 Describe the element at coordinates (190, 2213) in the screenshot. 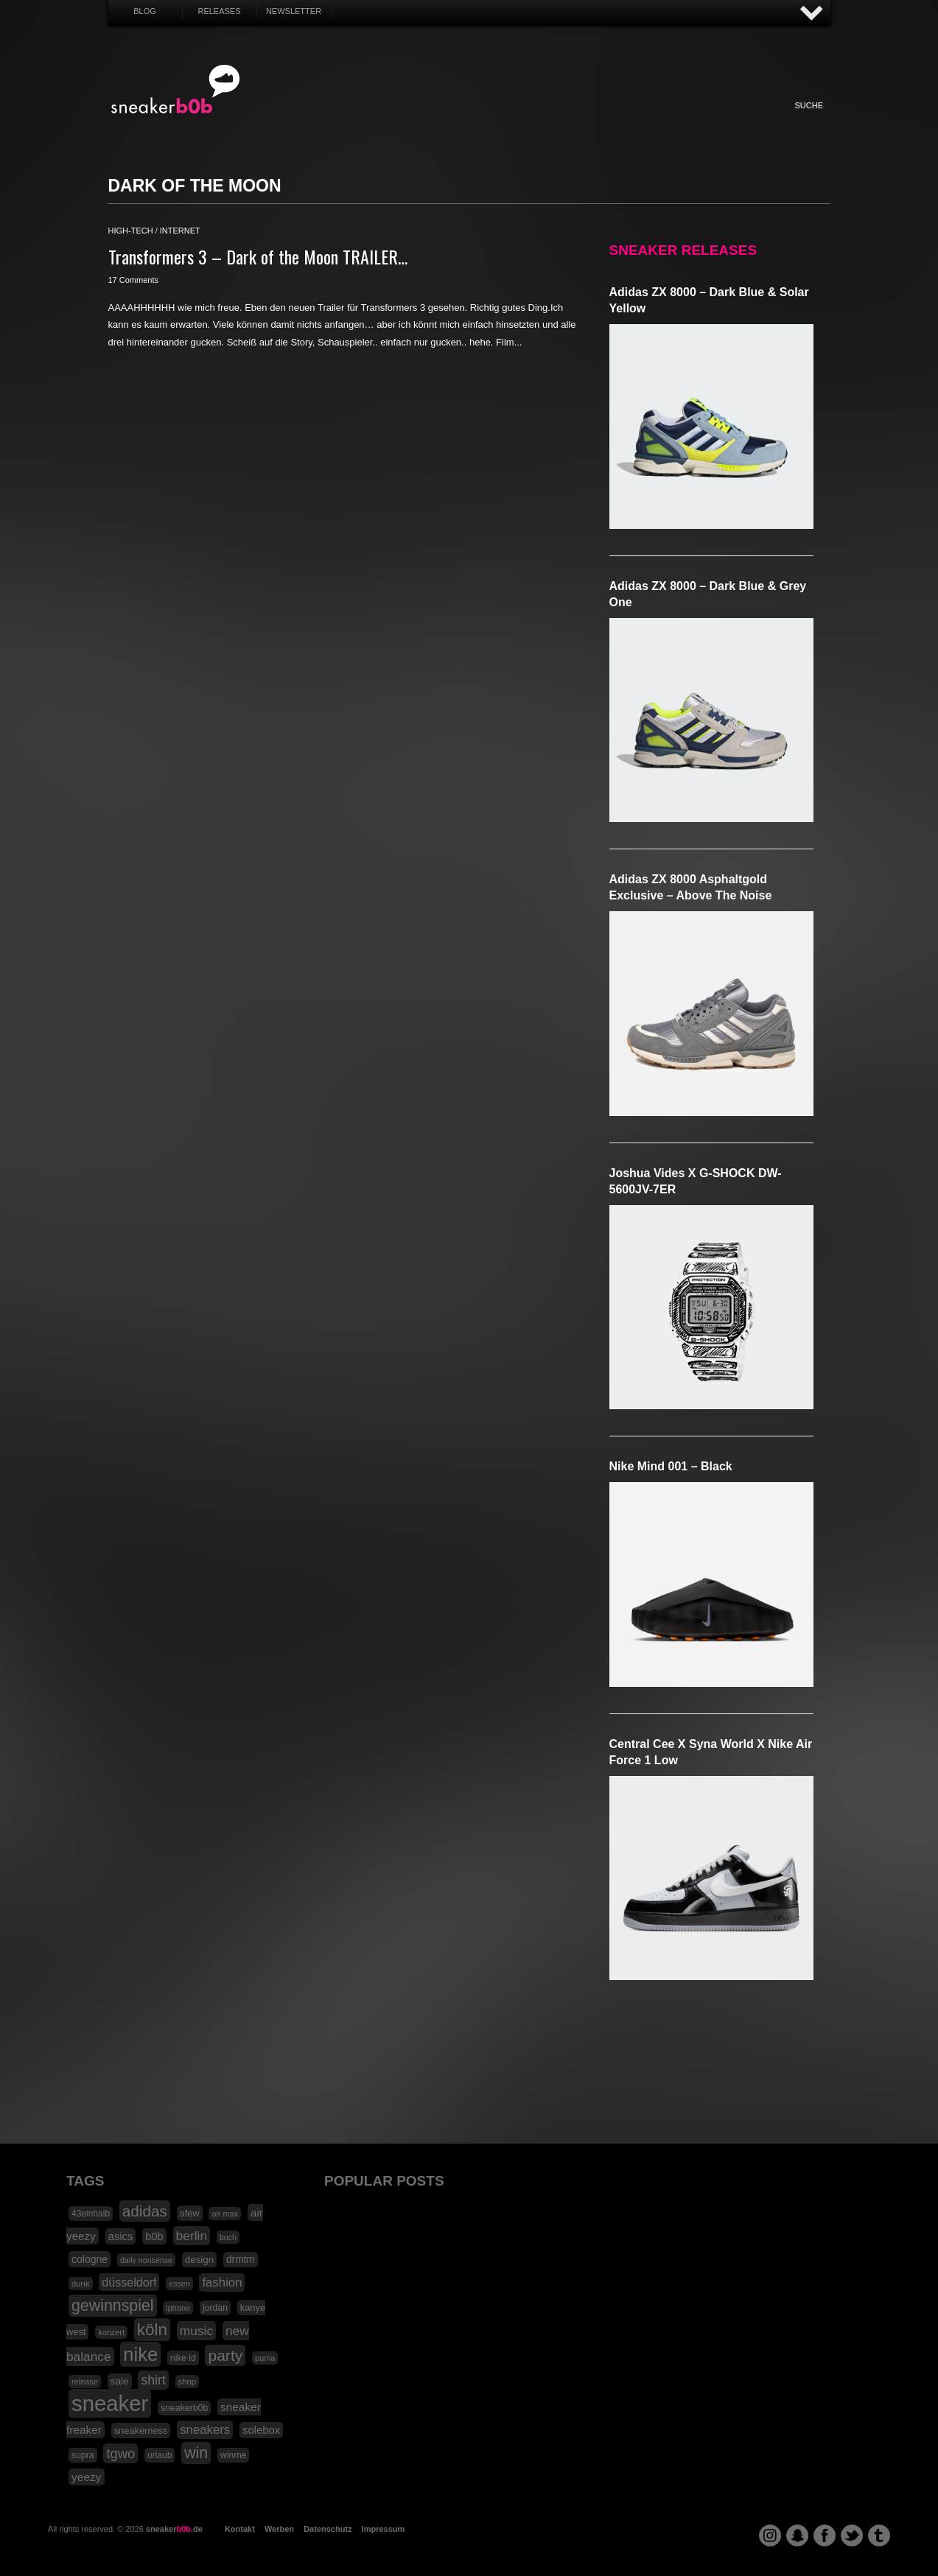

I see `afew [afew (21 Einträge)]` at that location.